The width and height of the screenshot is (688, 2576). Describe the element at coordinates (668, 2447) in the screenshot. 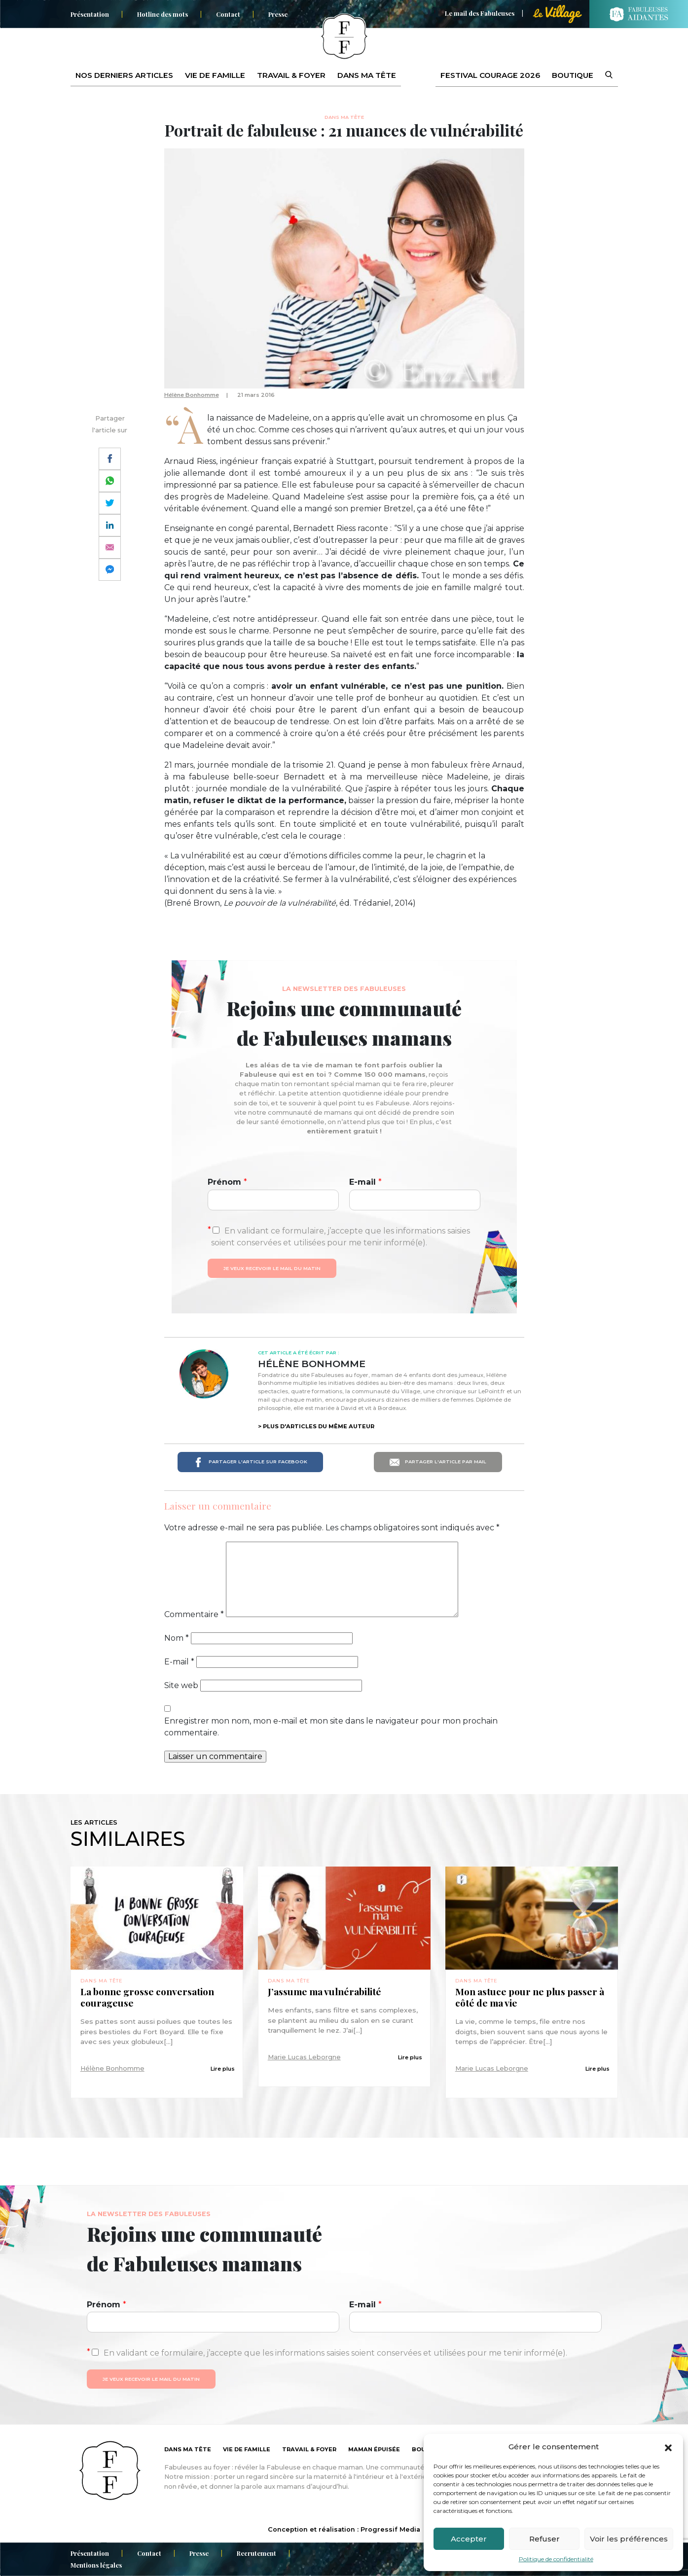

I see `[button]` at that location.